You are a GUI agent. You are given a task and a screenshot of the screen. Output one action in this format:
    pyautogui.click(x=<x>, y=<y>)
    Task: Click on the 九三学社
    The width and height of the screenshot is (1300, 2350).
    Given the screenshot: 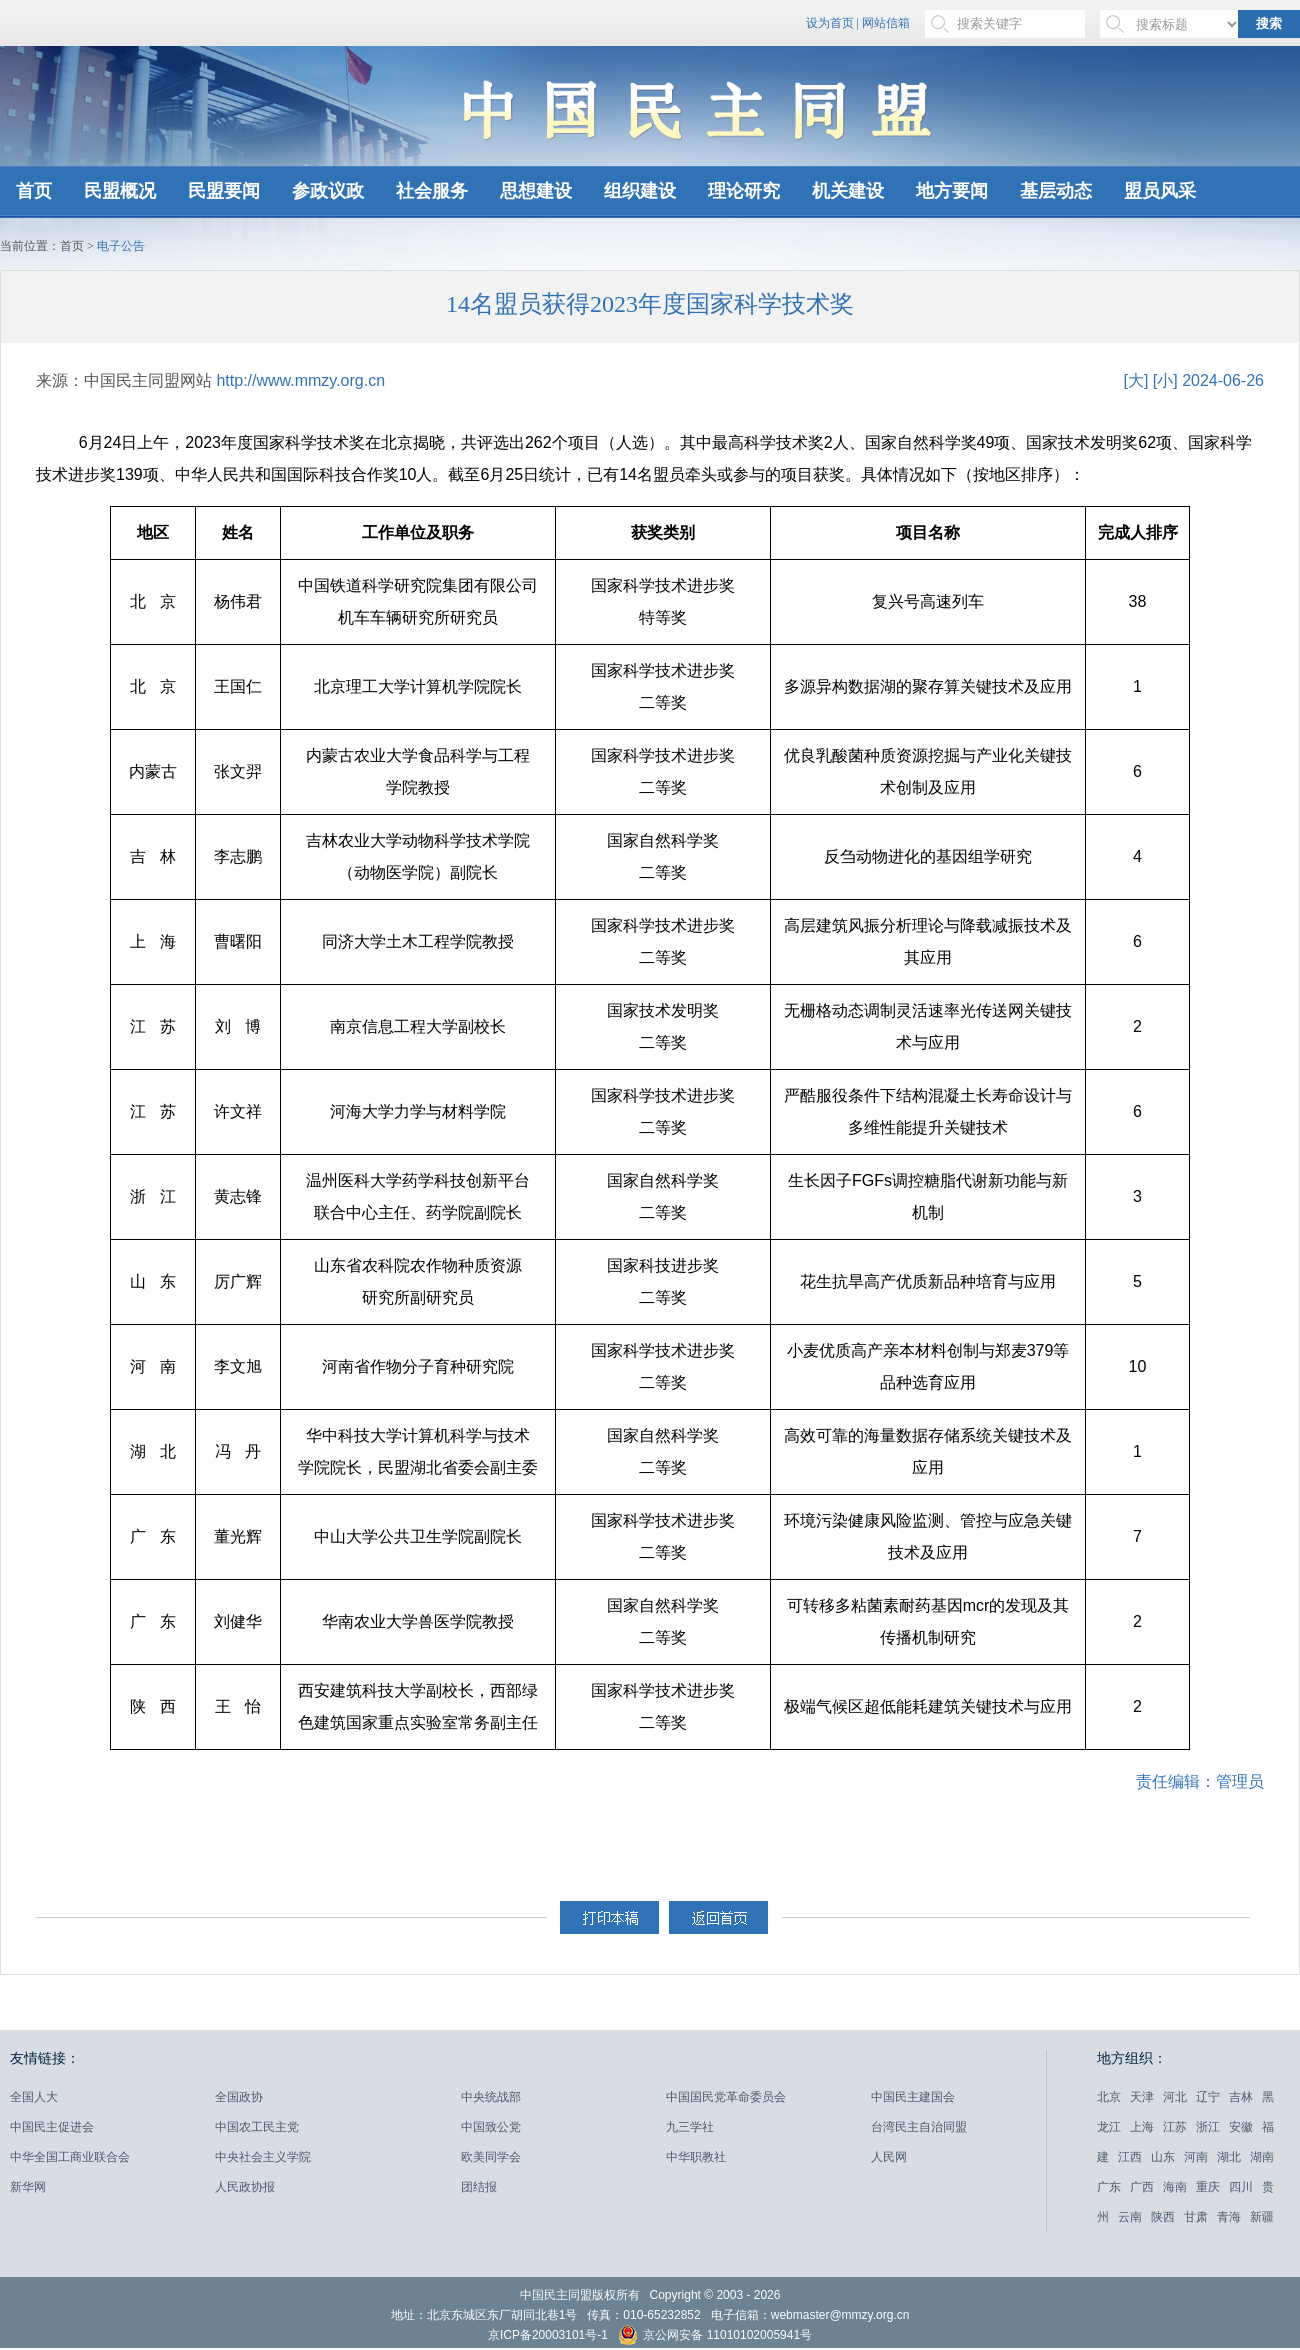 What is the action you would take?
    pyautogui.click(x=690, y=2127)
    